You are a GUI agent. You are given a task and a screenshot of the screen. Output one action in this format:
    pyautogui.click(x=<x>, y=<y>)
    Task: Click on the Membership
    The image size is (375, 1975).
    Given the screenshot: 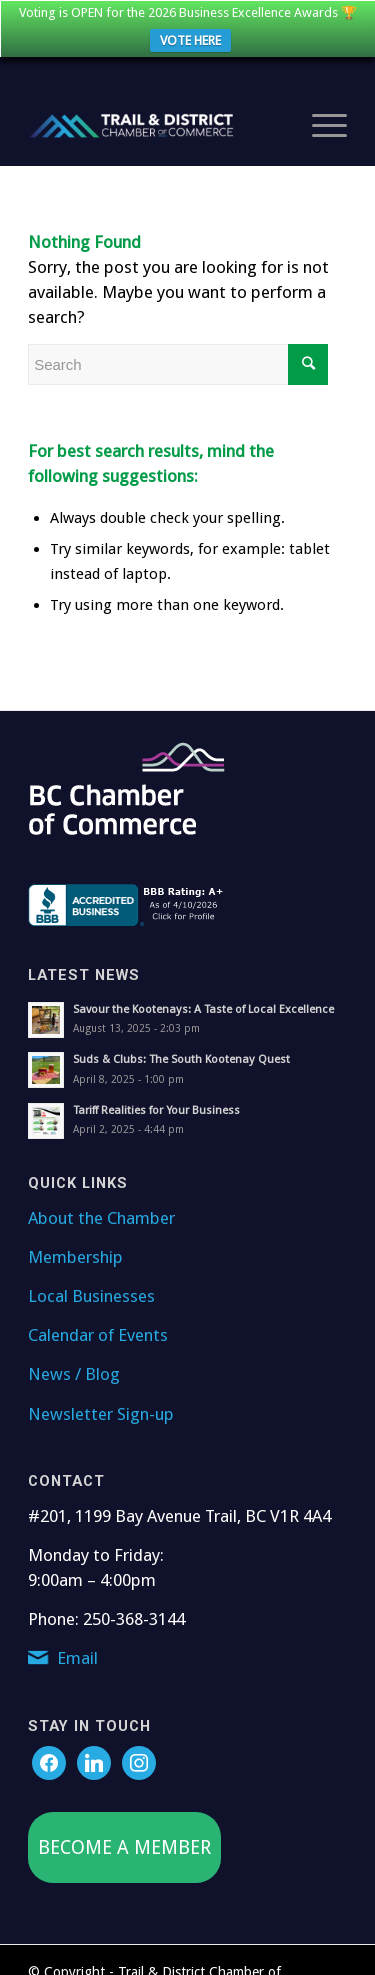 What is the action you would take?
    pyautogui.click(x=75, y=1249)
    